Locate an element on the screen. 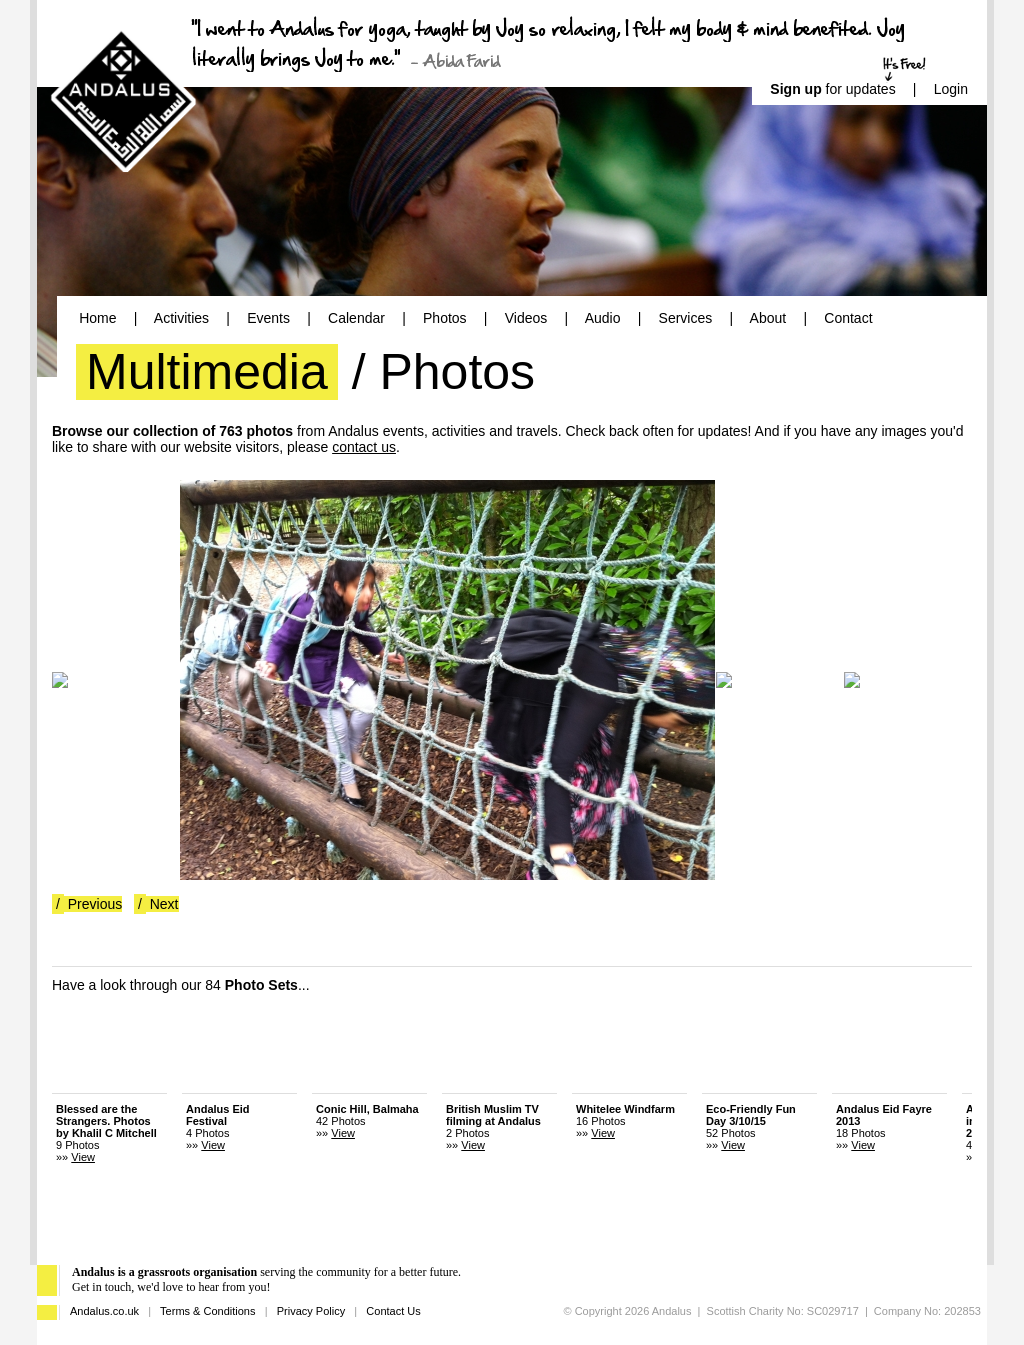  for updates is located at coordinates (832, 89).